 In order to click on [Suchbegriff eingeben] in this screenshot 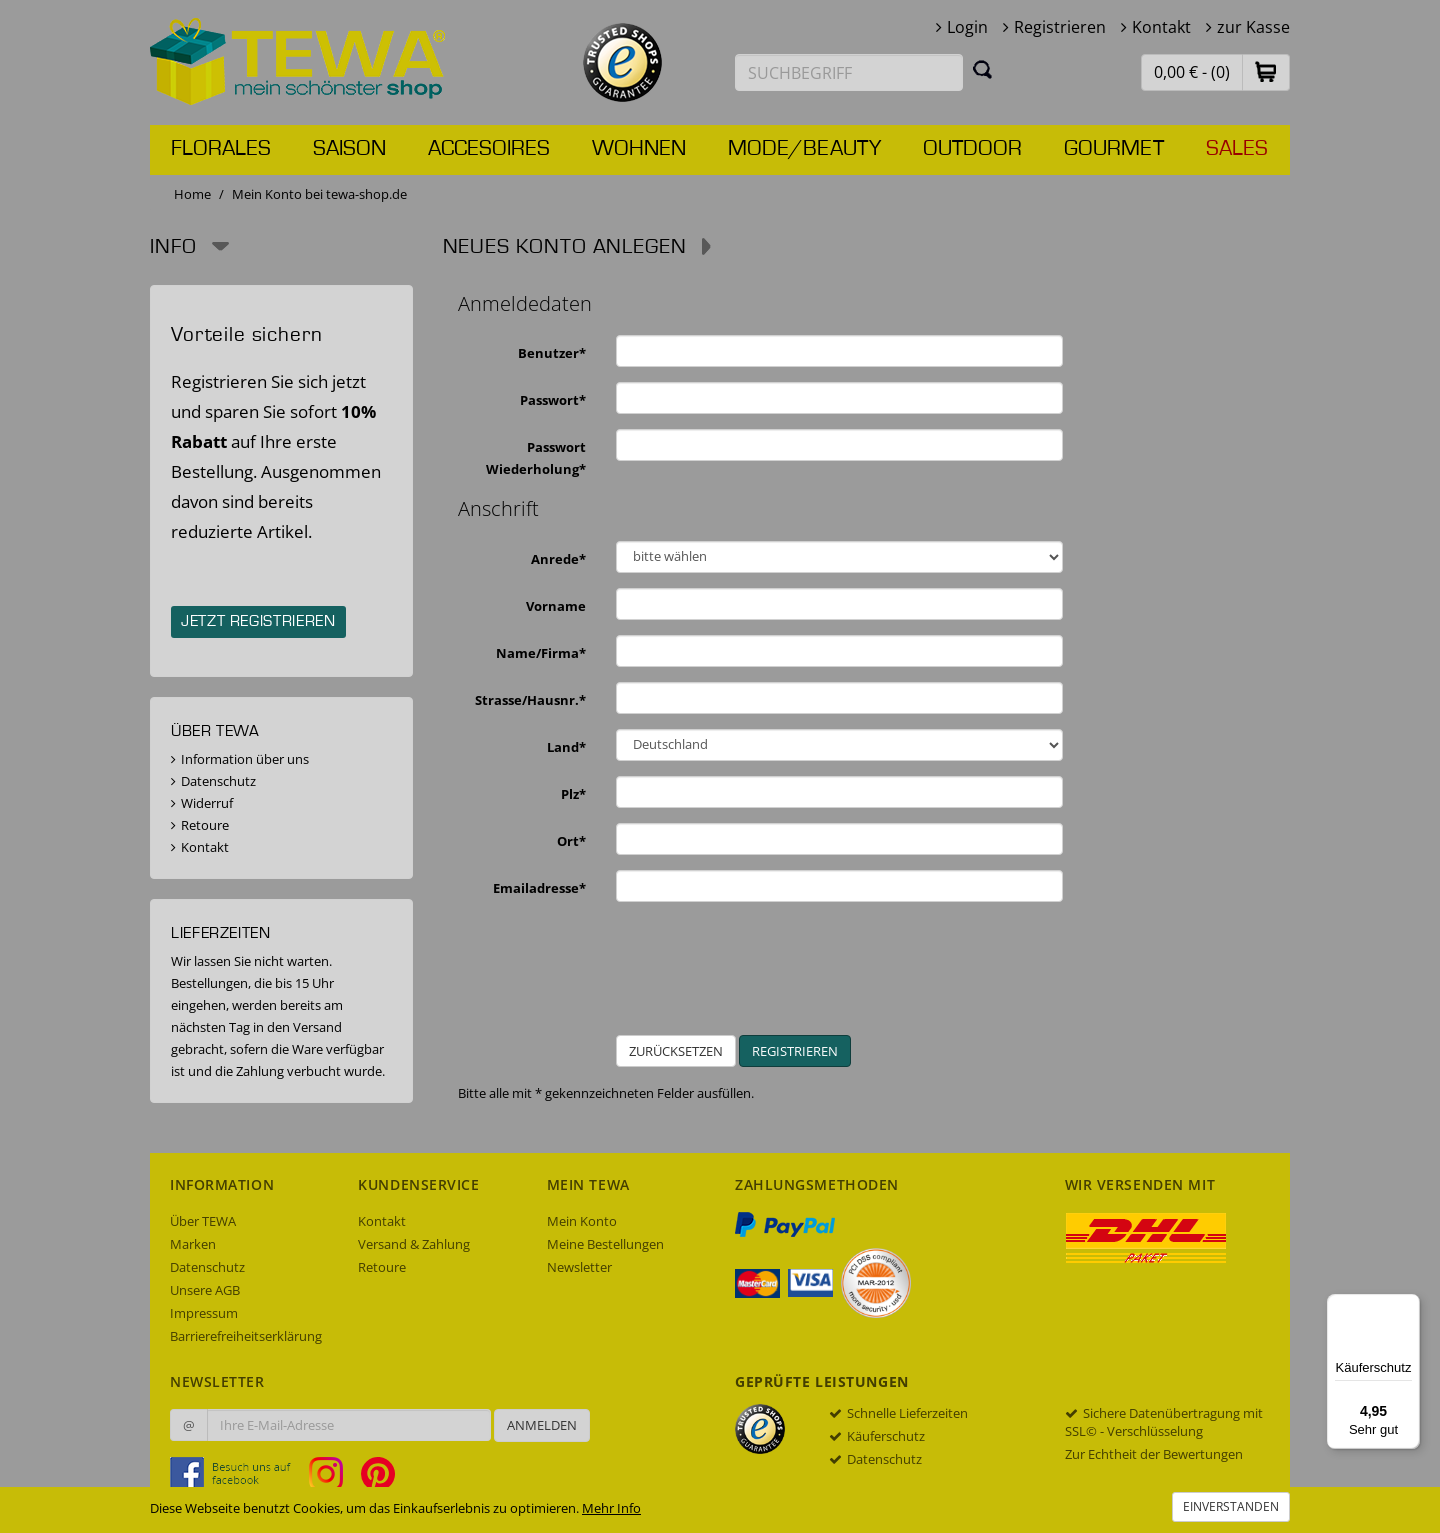, I will do `click(849, 72)`.